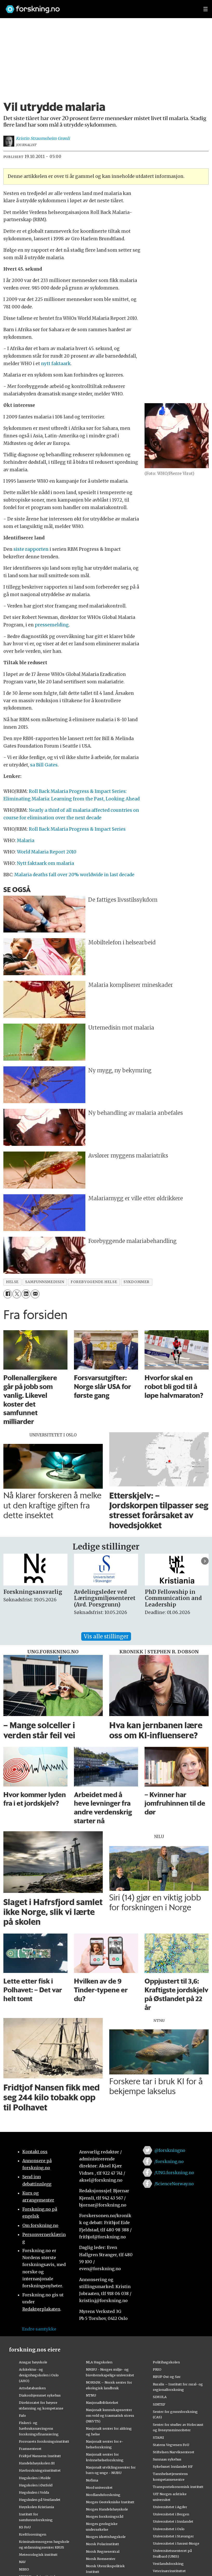 The width and height of the screenshot is (212, 2576). What do you see at coordinates (35, 1294) in the screenshot?
I see `[Del via e-mail]` at bounding box center [35, 1294].